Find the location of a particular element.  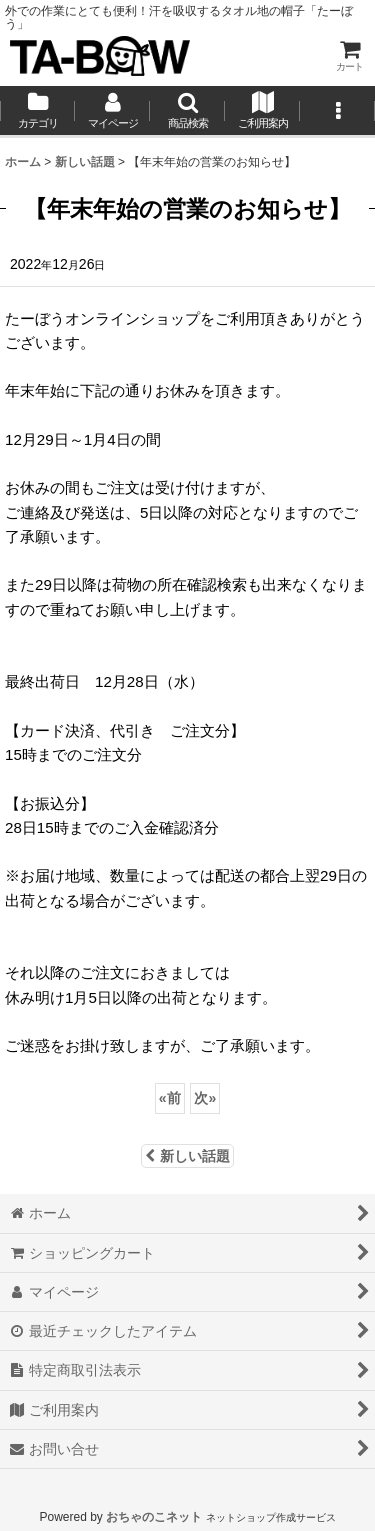

新しい話題 is located at coordinates (187, 1156).